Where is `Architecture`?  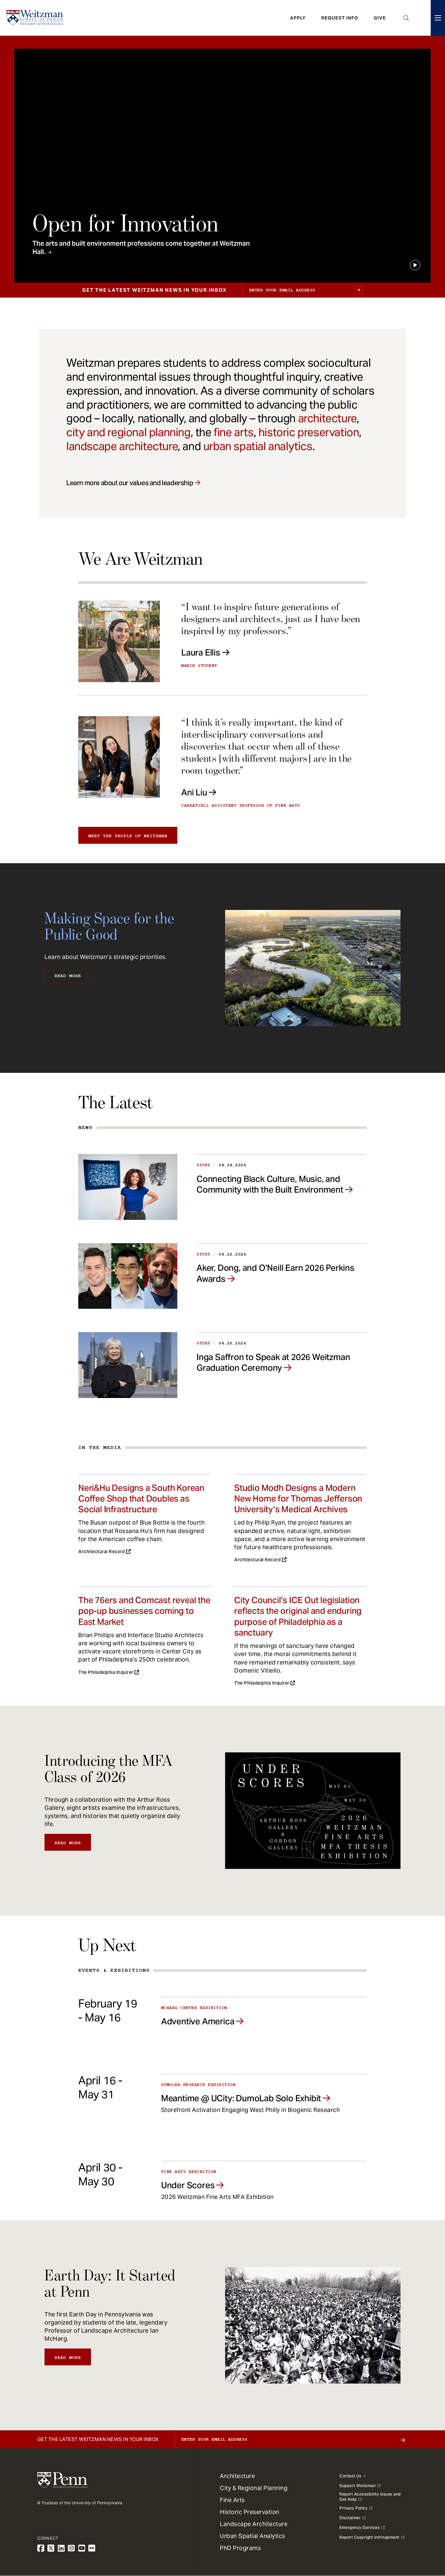
Architecture is located at coordinates (237, 2476).